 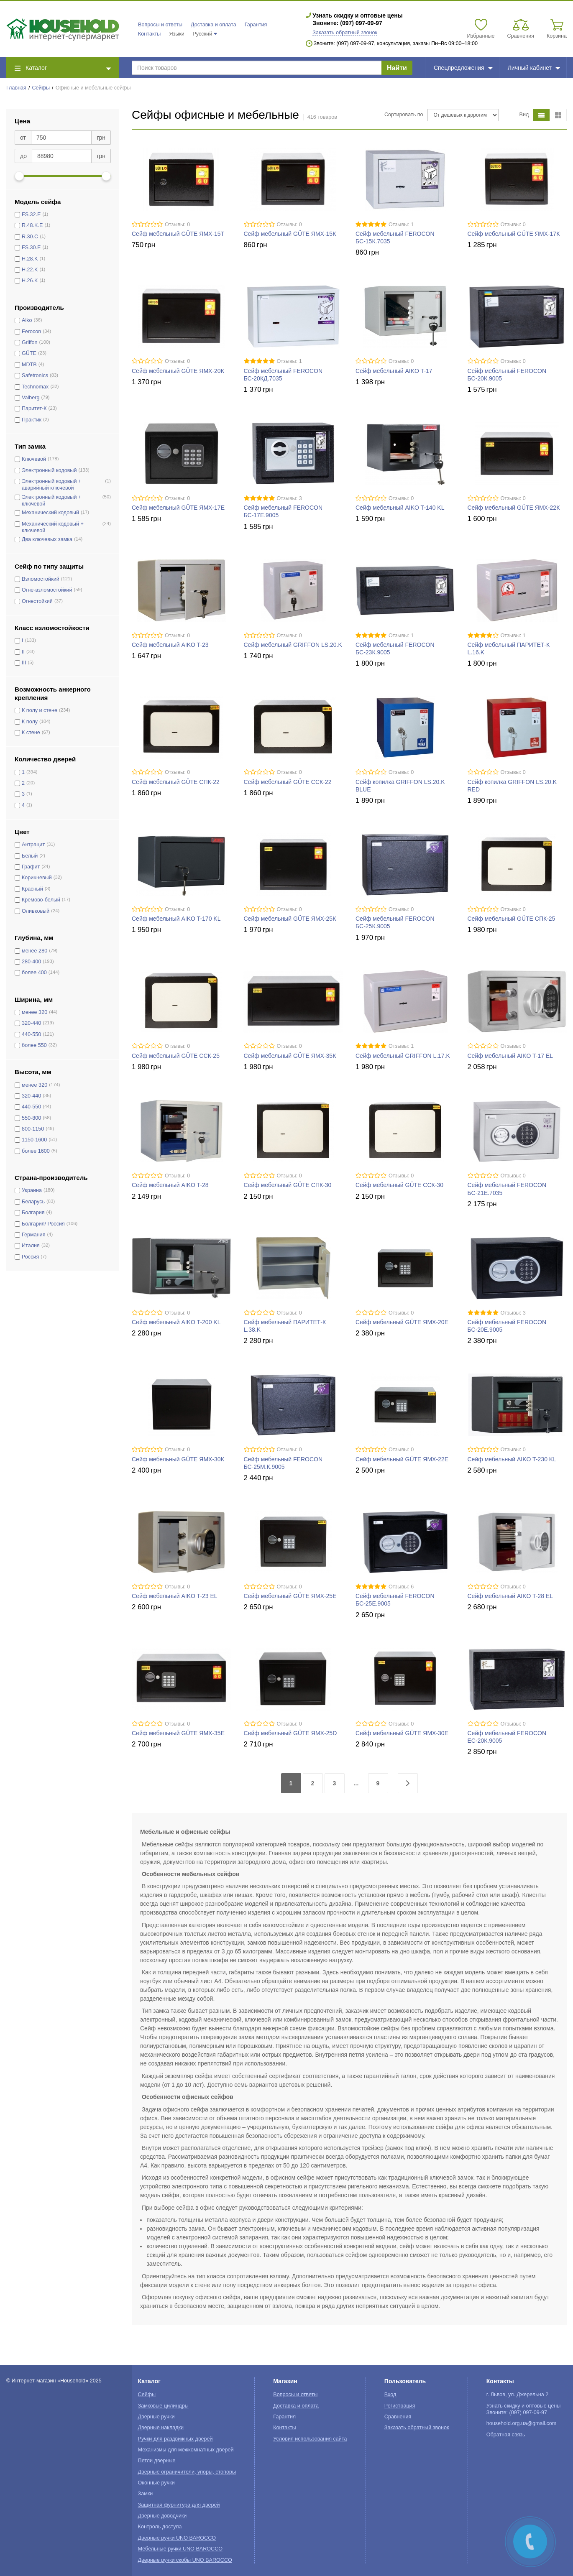 What do you see at coordinates (179, 2505) in the screenshot?
I see `Защитная фурнитура для дверей` at bounding box center [179, 2505].